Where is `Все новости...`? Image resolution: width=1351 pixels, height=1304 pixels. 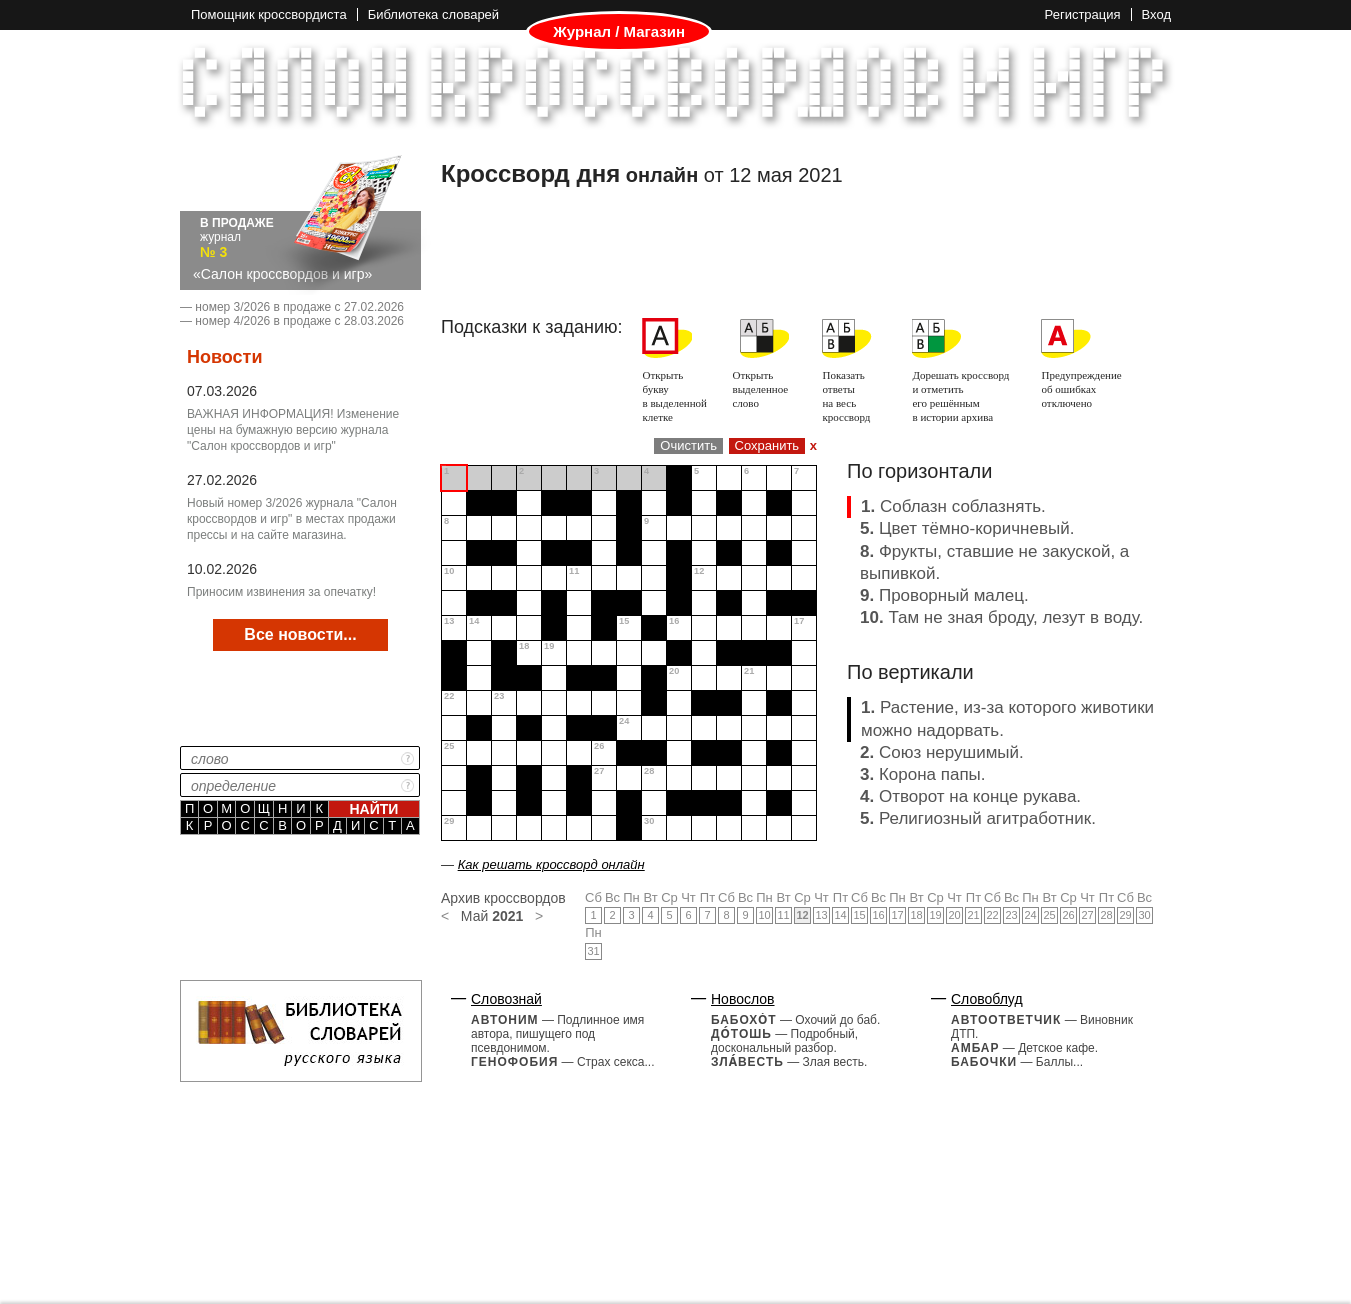 Все новости... is located at coordinates (300, 634).